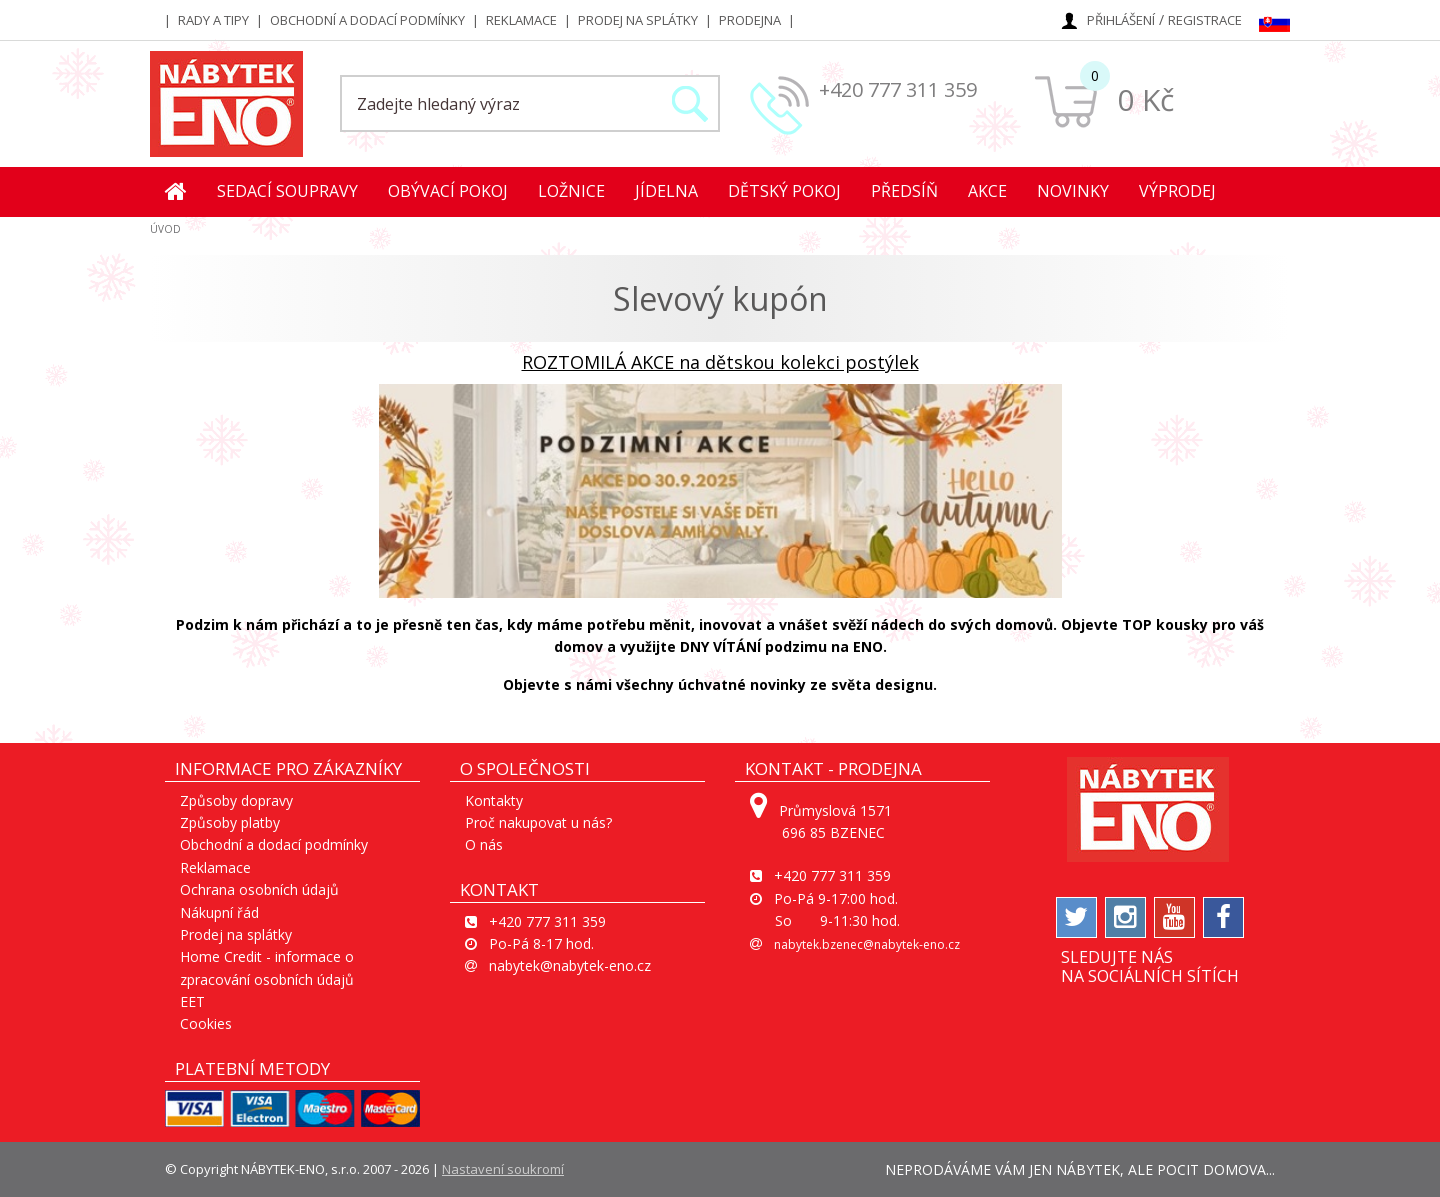  I want to click on Novinky, so click(1073, 191).